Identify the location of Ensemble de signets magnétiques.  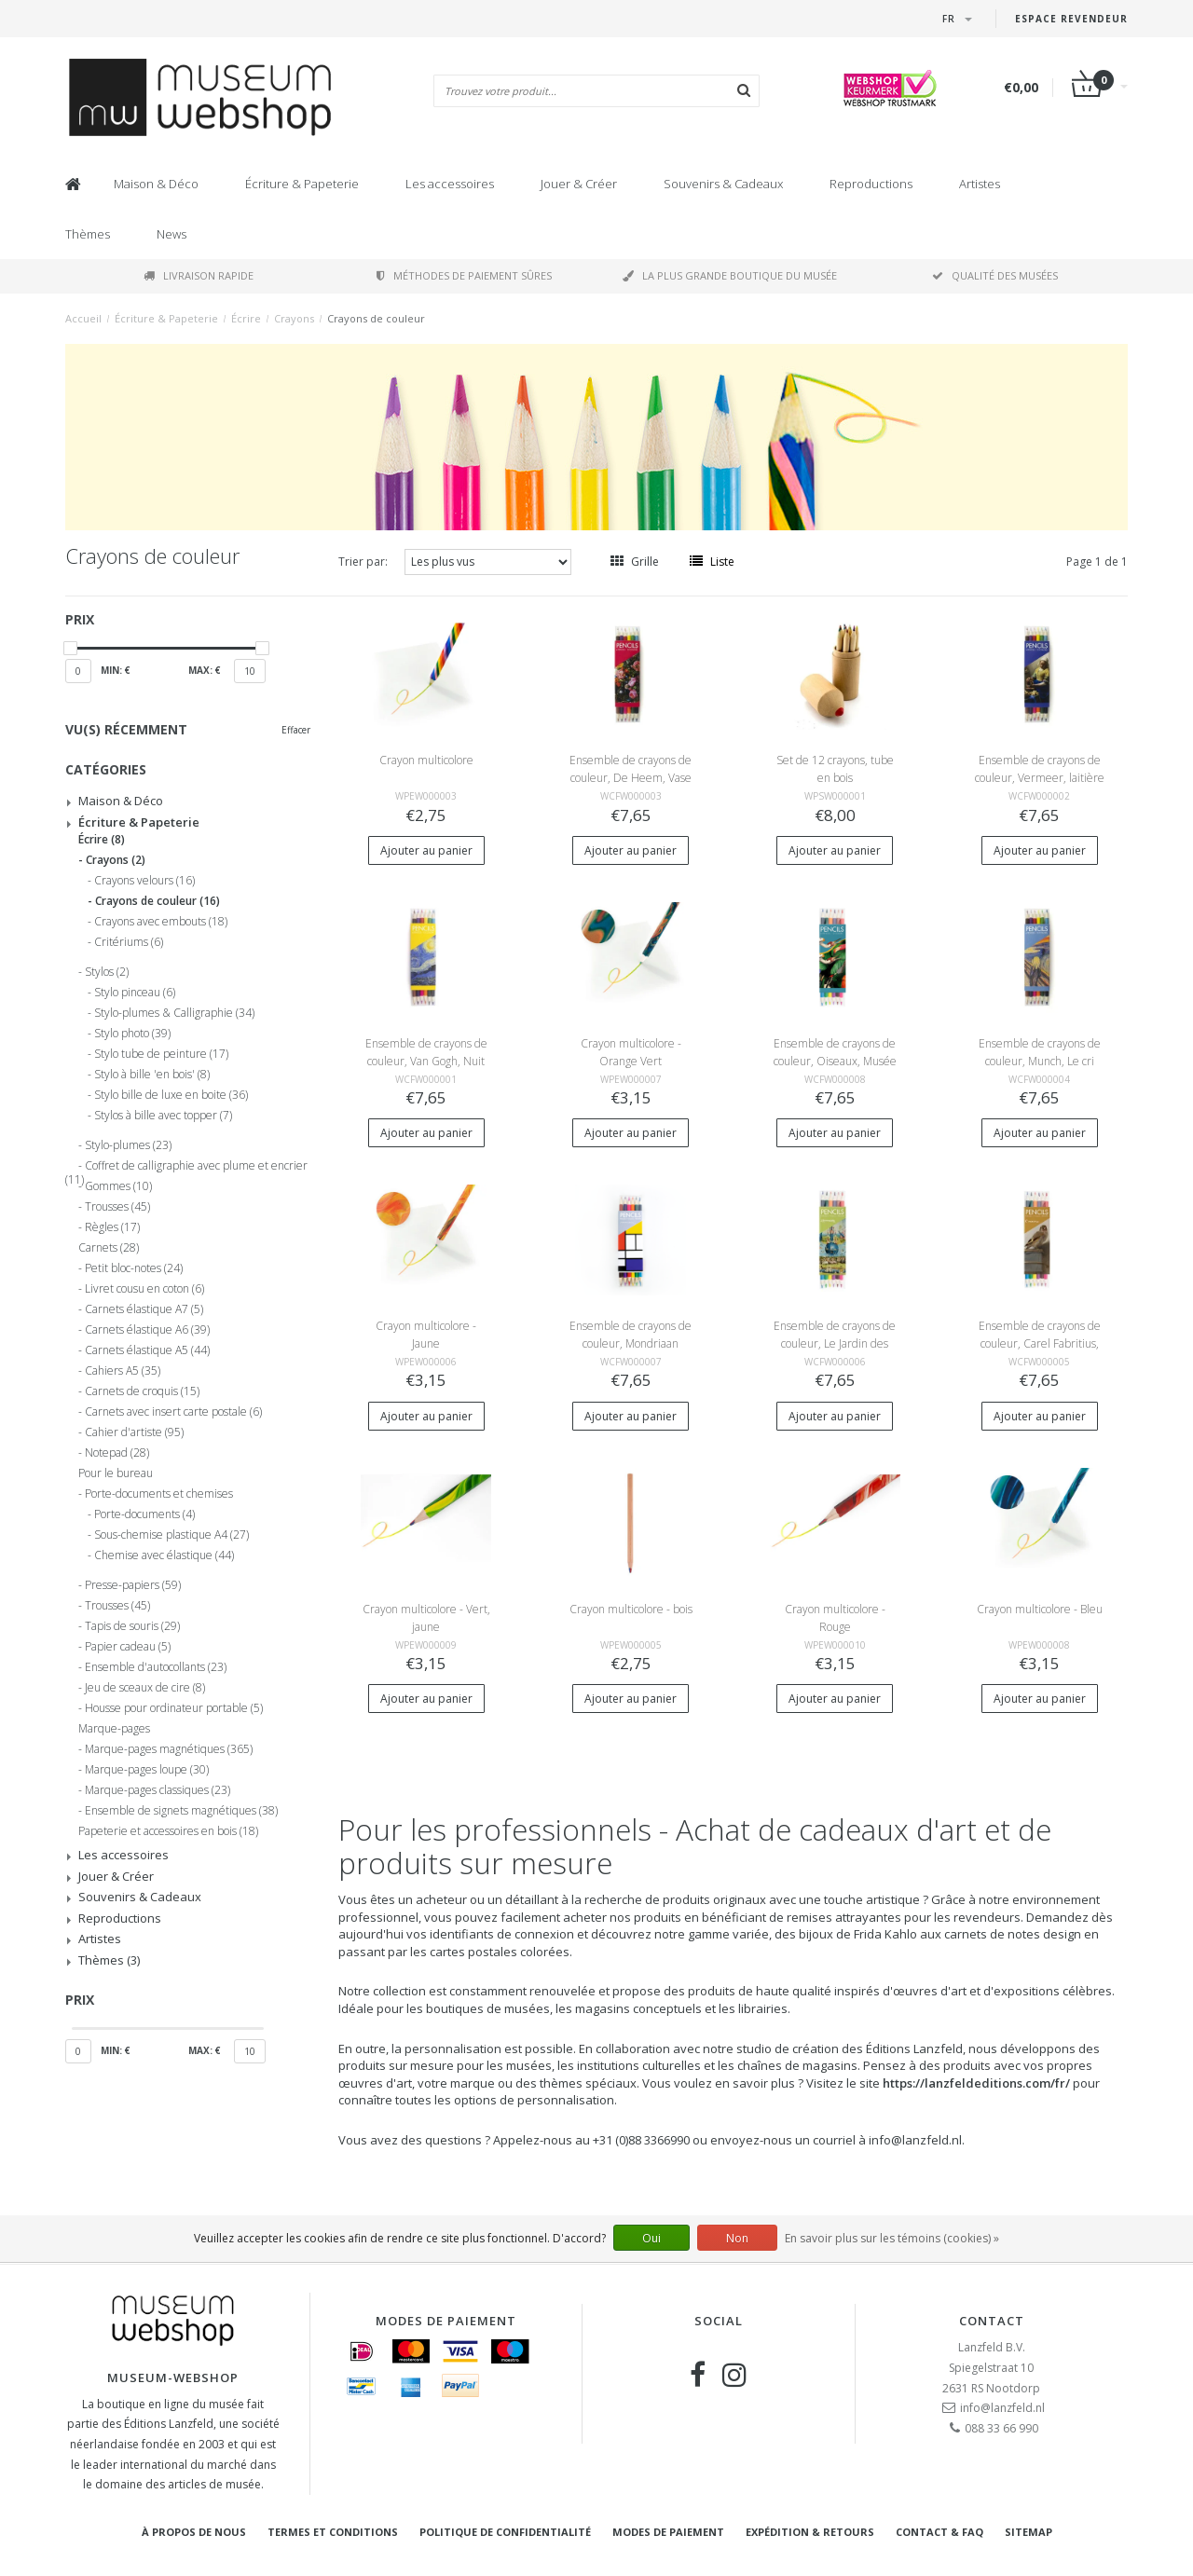
(181, 1810).